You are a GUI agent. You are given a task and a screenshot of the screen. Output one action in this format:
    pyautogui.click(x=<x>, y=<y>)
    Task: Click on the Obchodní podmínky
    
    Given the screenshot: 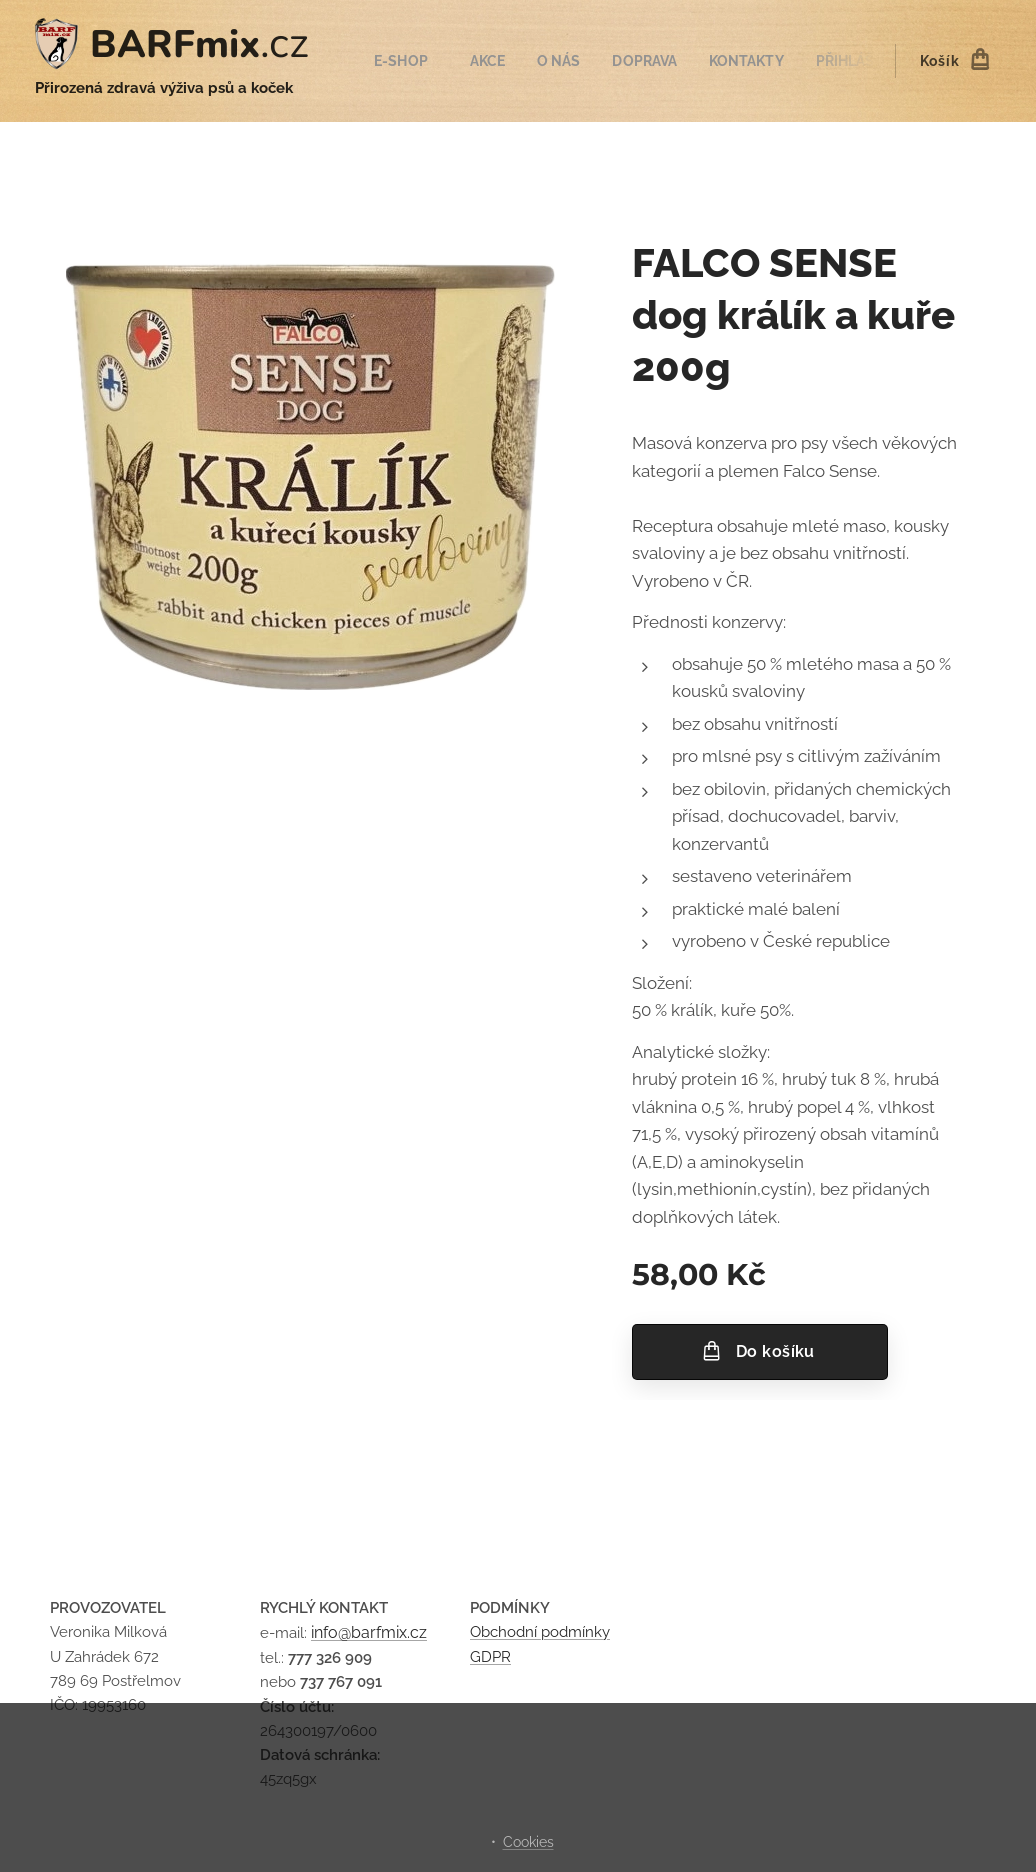 What is the action you would take?
    pyautogui.click(x=540, y=1633)
    